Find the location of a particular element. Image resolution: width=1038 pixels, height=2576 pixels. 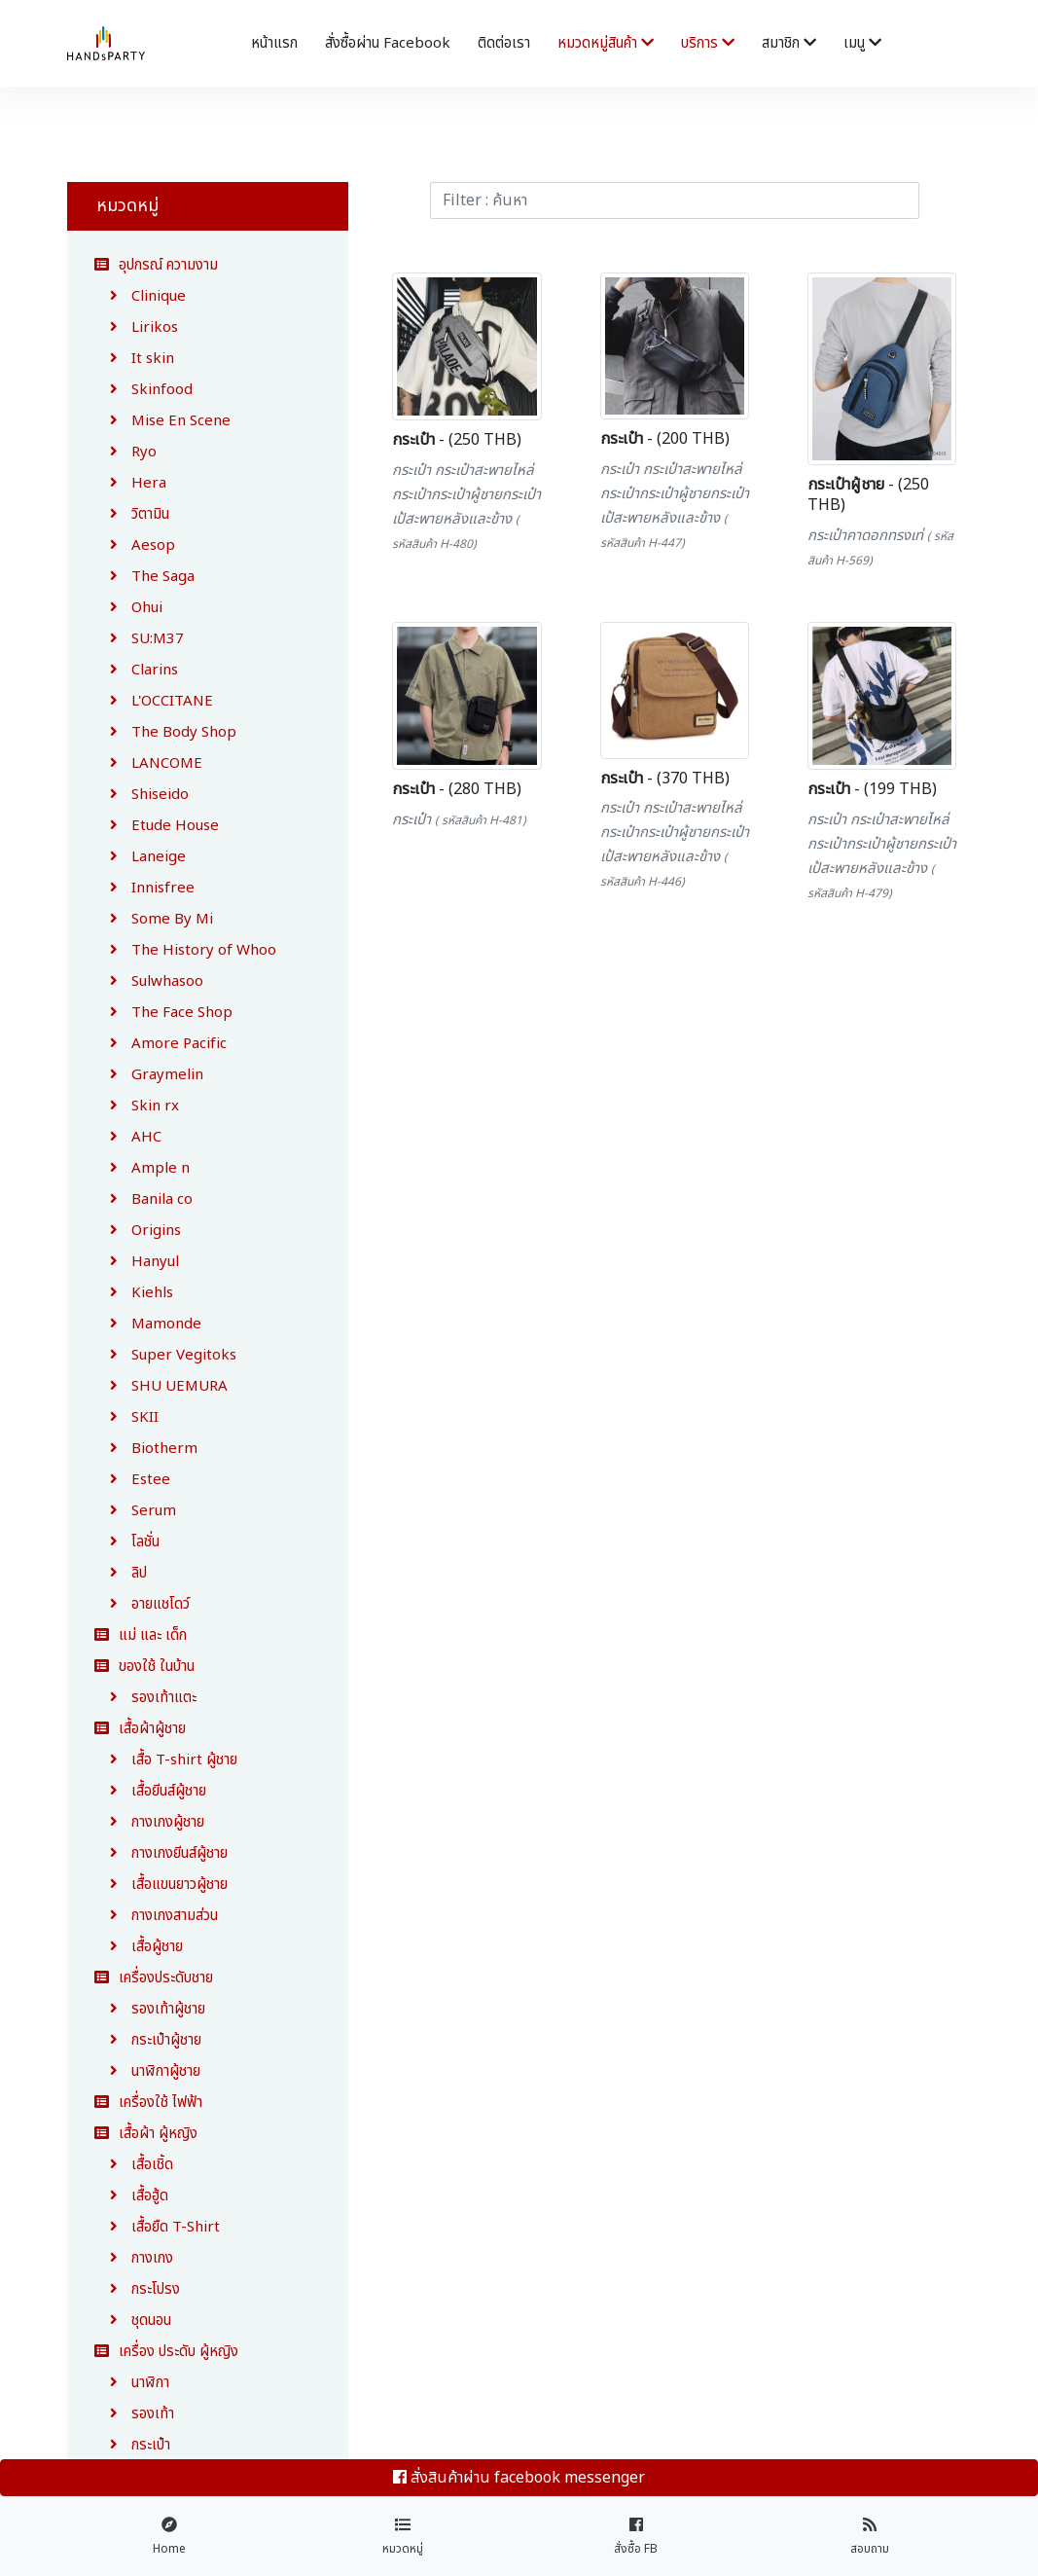

กางเกง is located at coordinates (133, 2258).